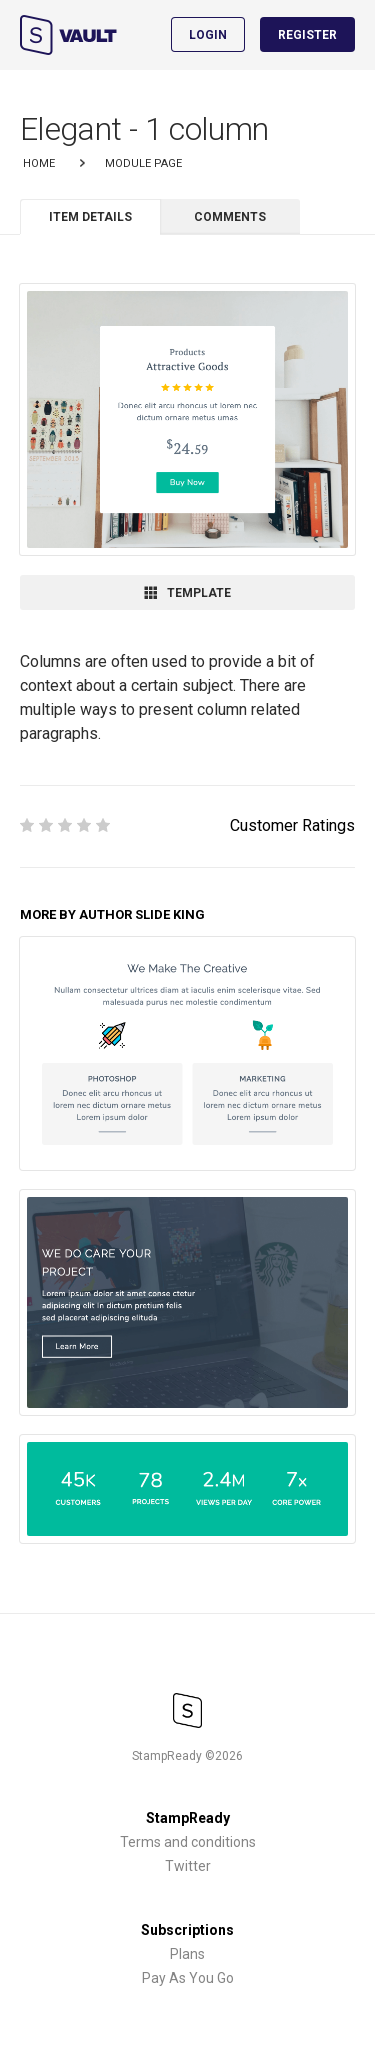  Describe the element at coordinates (208, 35) in the screenshot. I see `Login` at that location.